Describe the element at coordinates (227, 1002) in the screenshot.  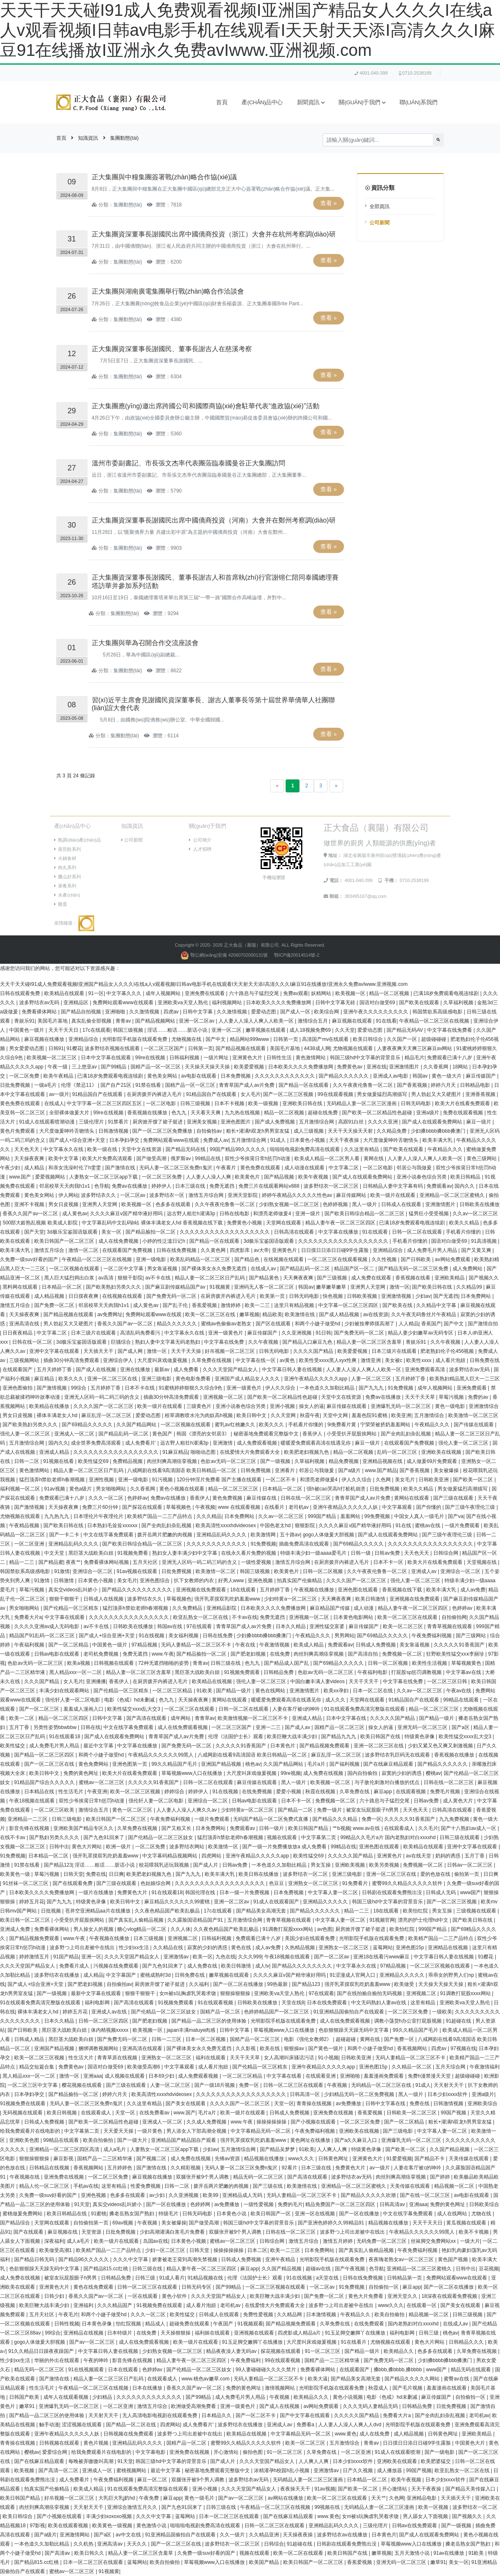
I see `福利视频网站` at that location.